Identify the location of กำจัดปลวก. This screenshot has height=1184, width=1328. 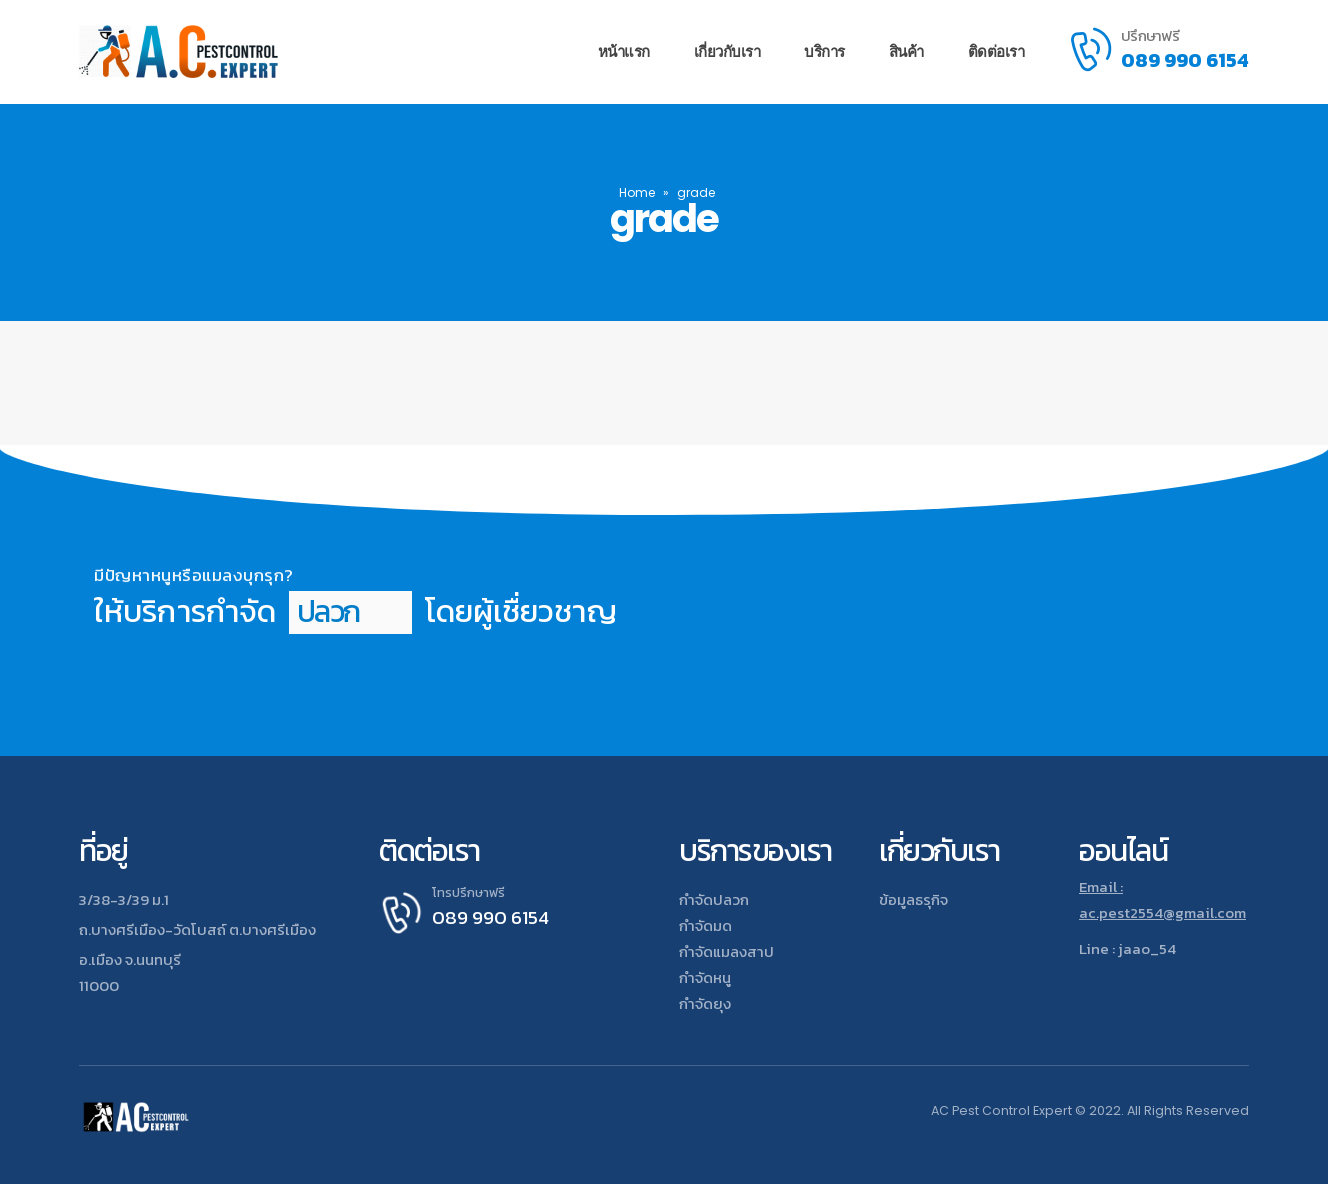
(714, 899).